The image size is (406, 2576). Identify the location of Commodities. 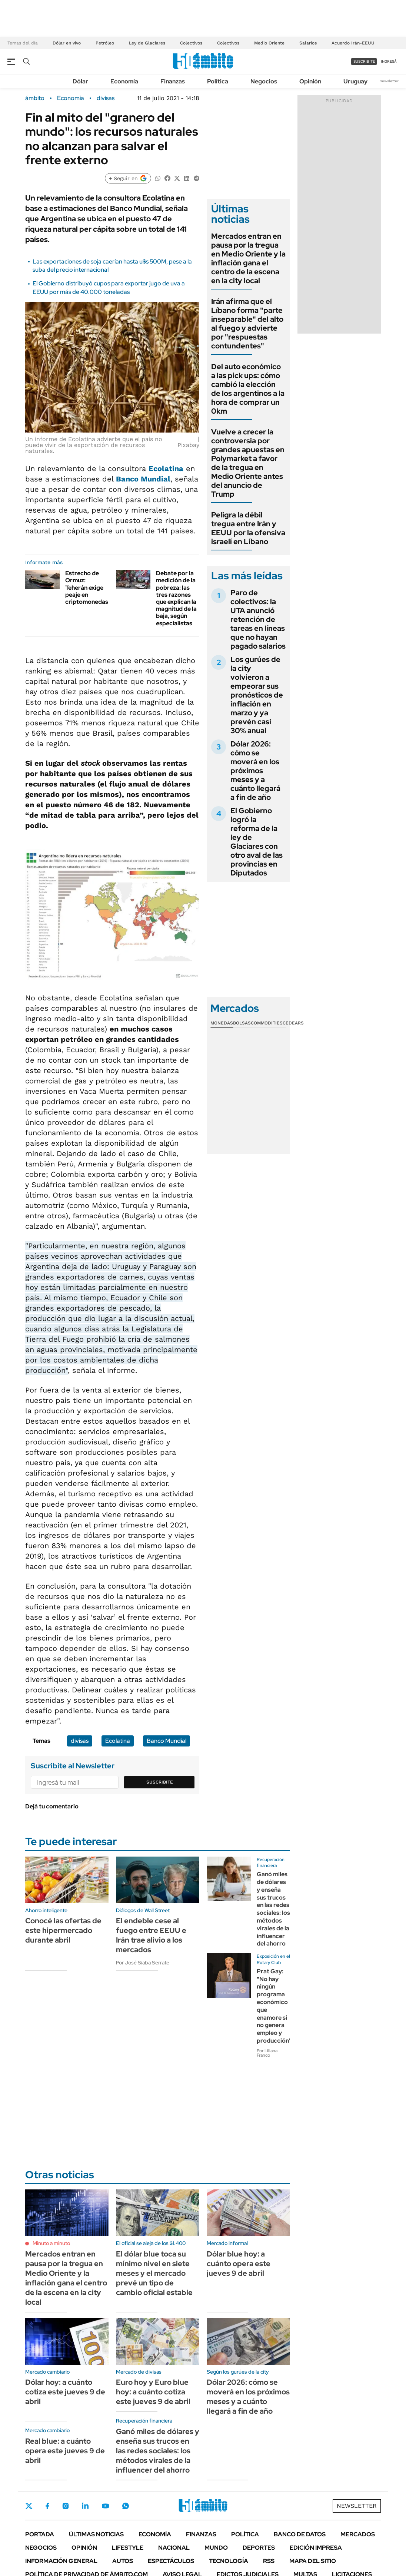
(267, 1023).